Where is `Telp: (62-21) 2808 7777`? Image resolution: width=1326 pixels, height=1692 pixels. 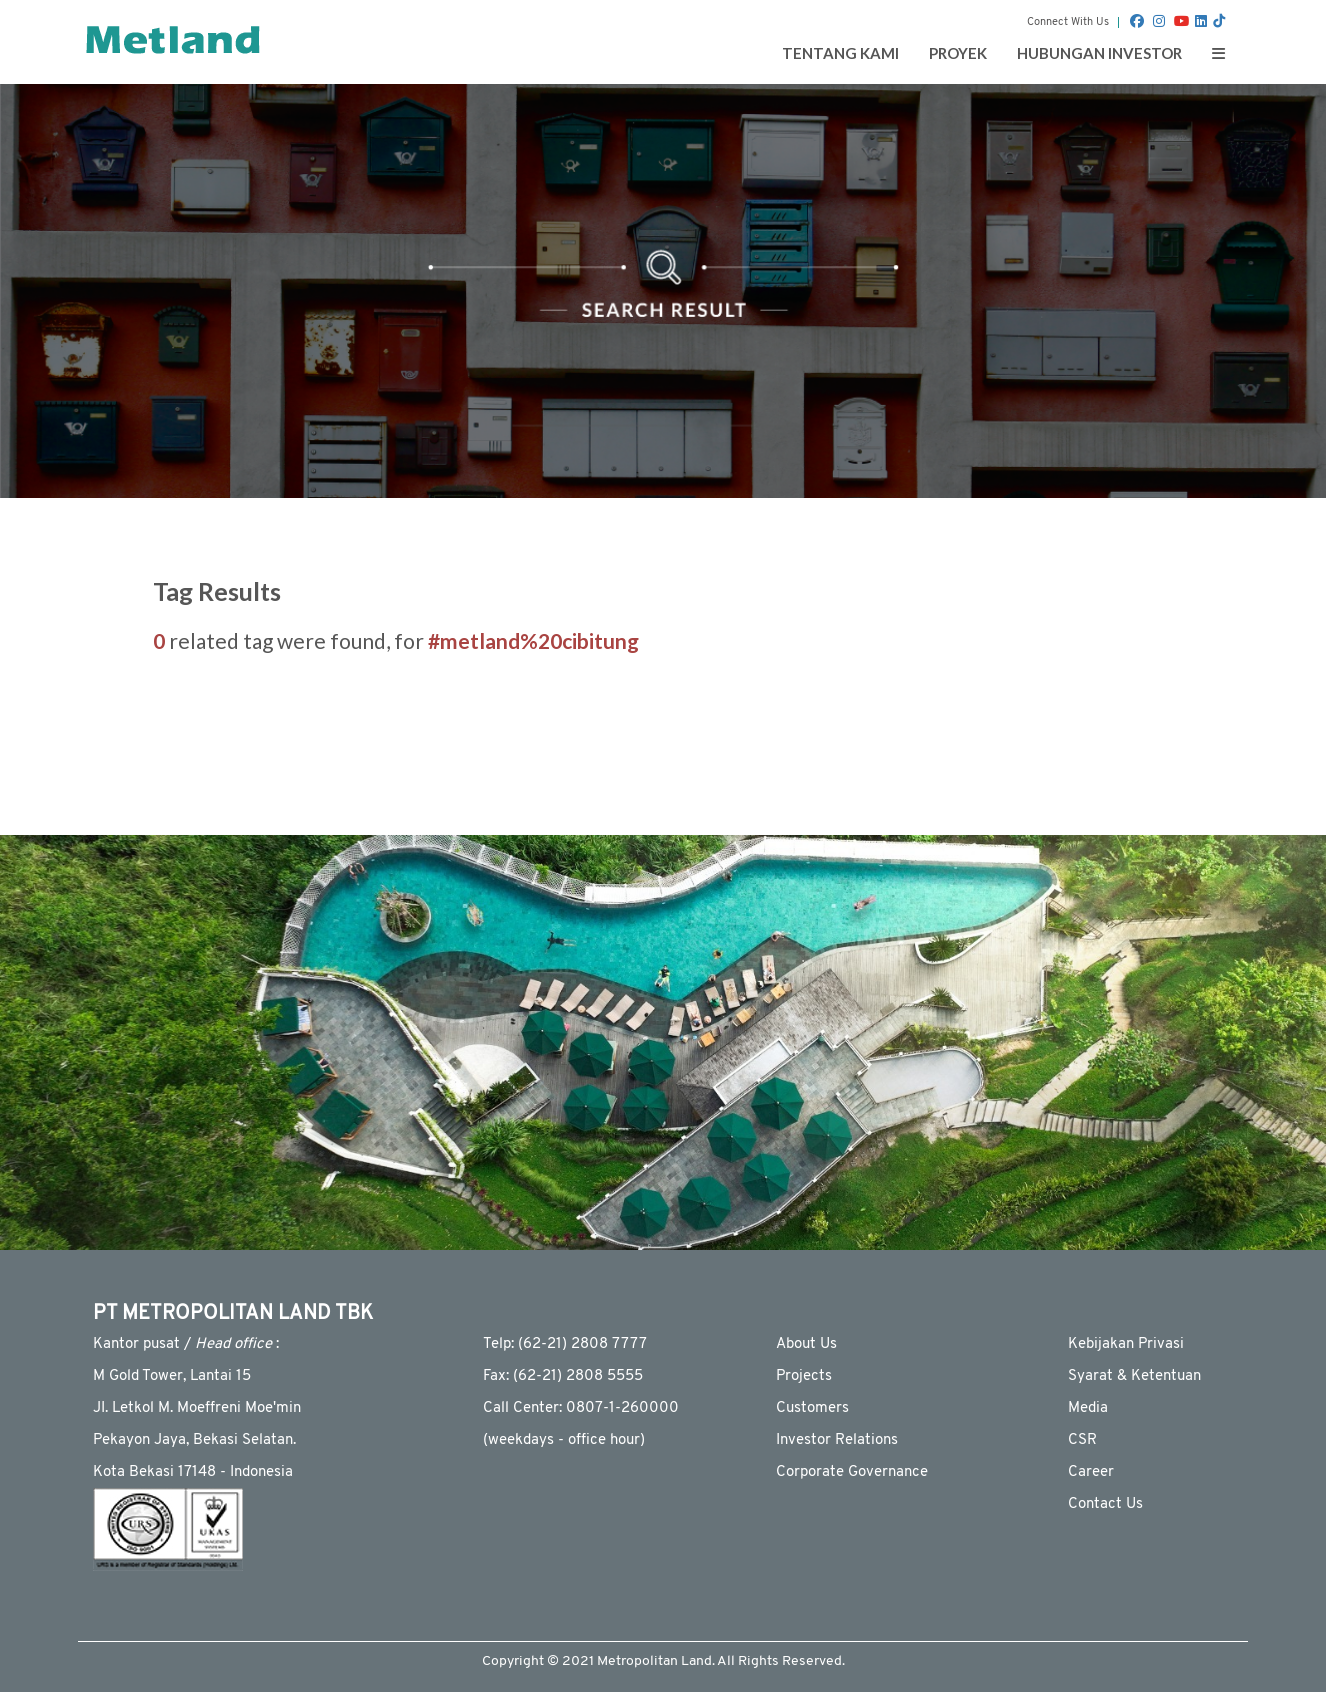
Telp: (62-21) 2808 7777 is located at coordinates (565, 1344).